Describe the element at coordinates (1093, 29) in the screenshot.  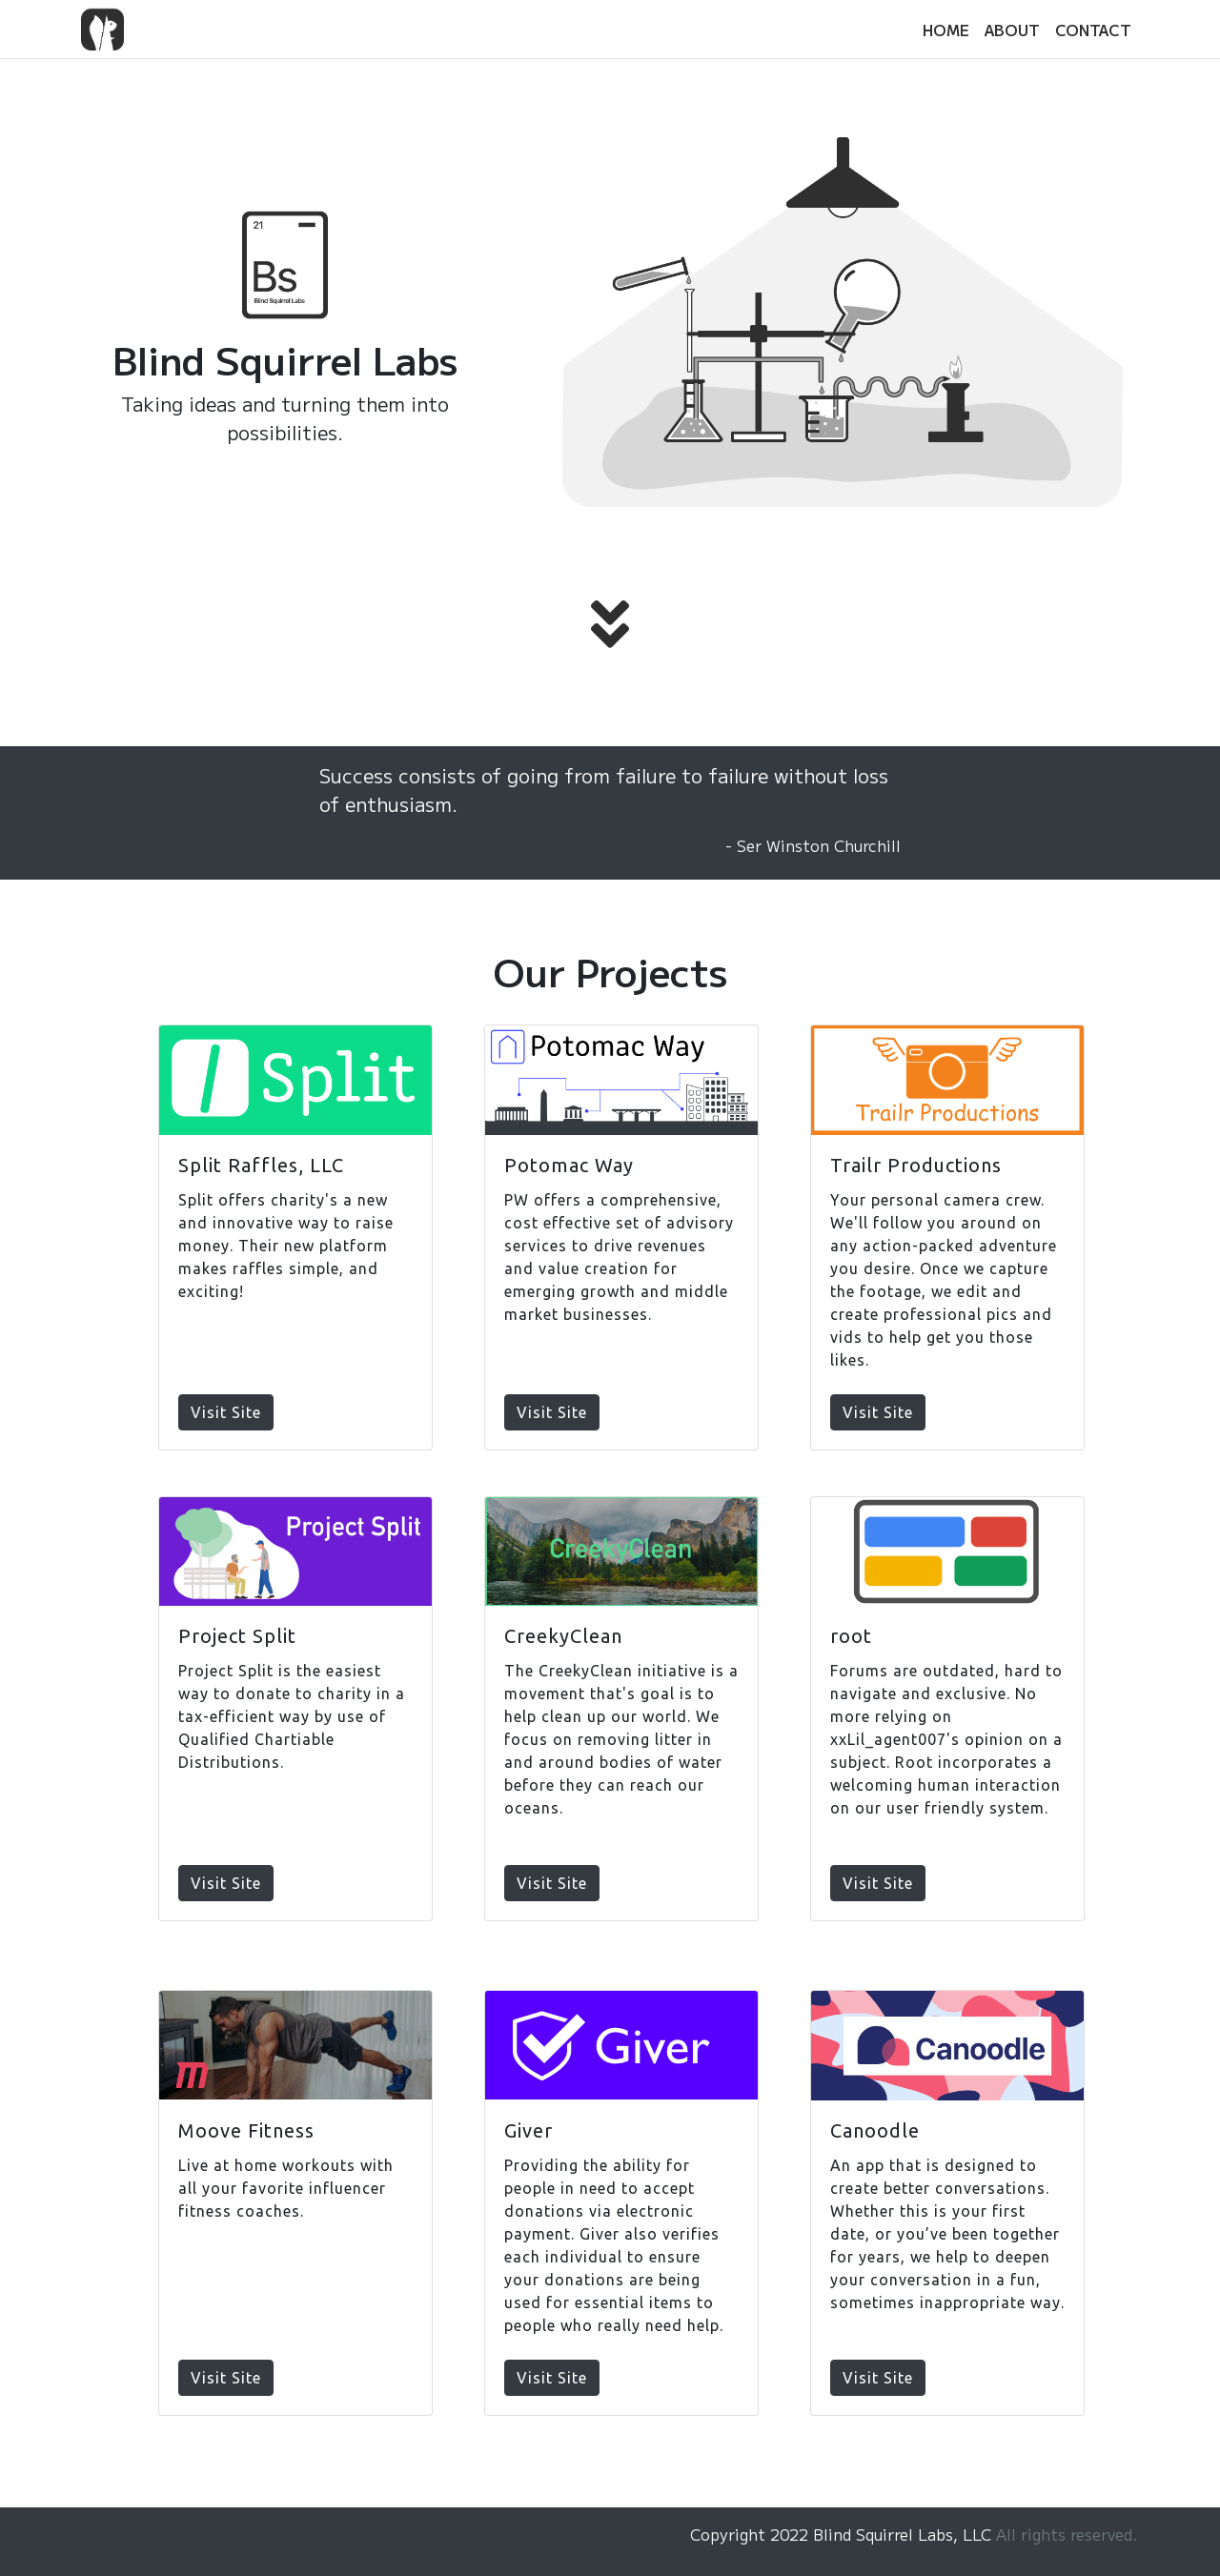
I see `CONTACT` at that location.